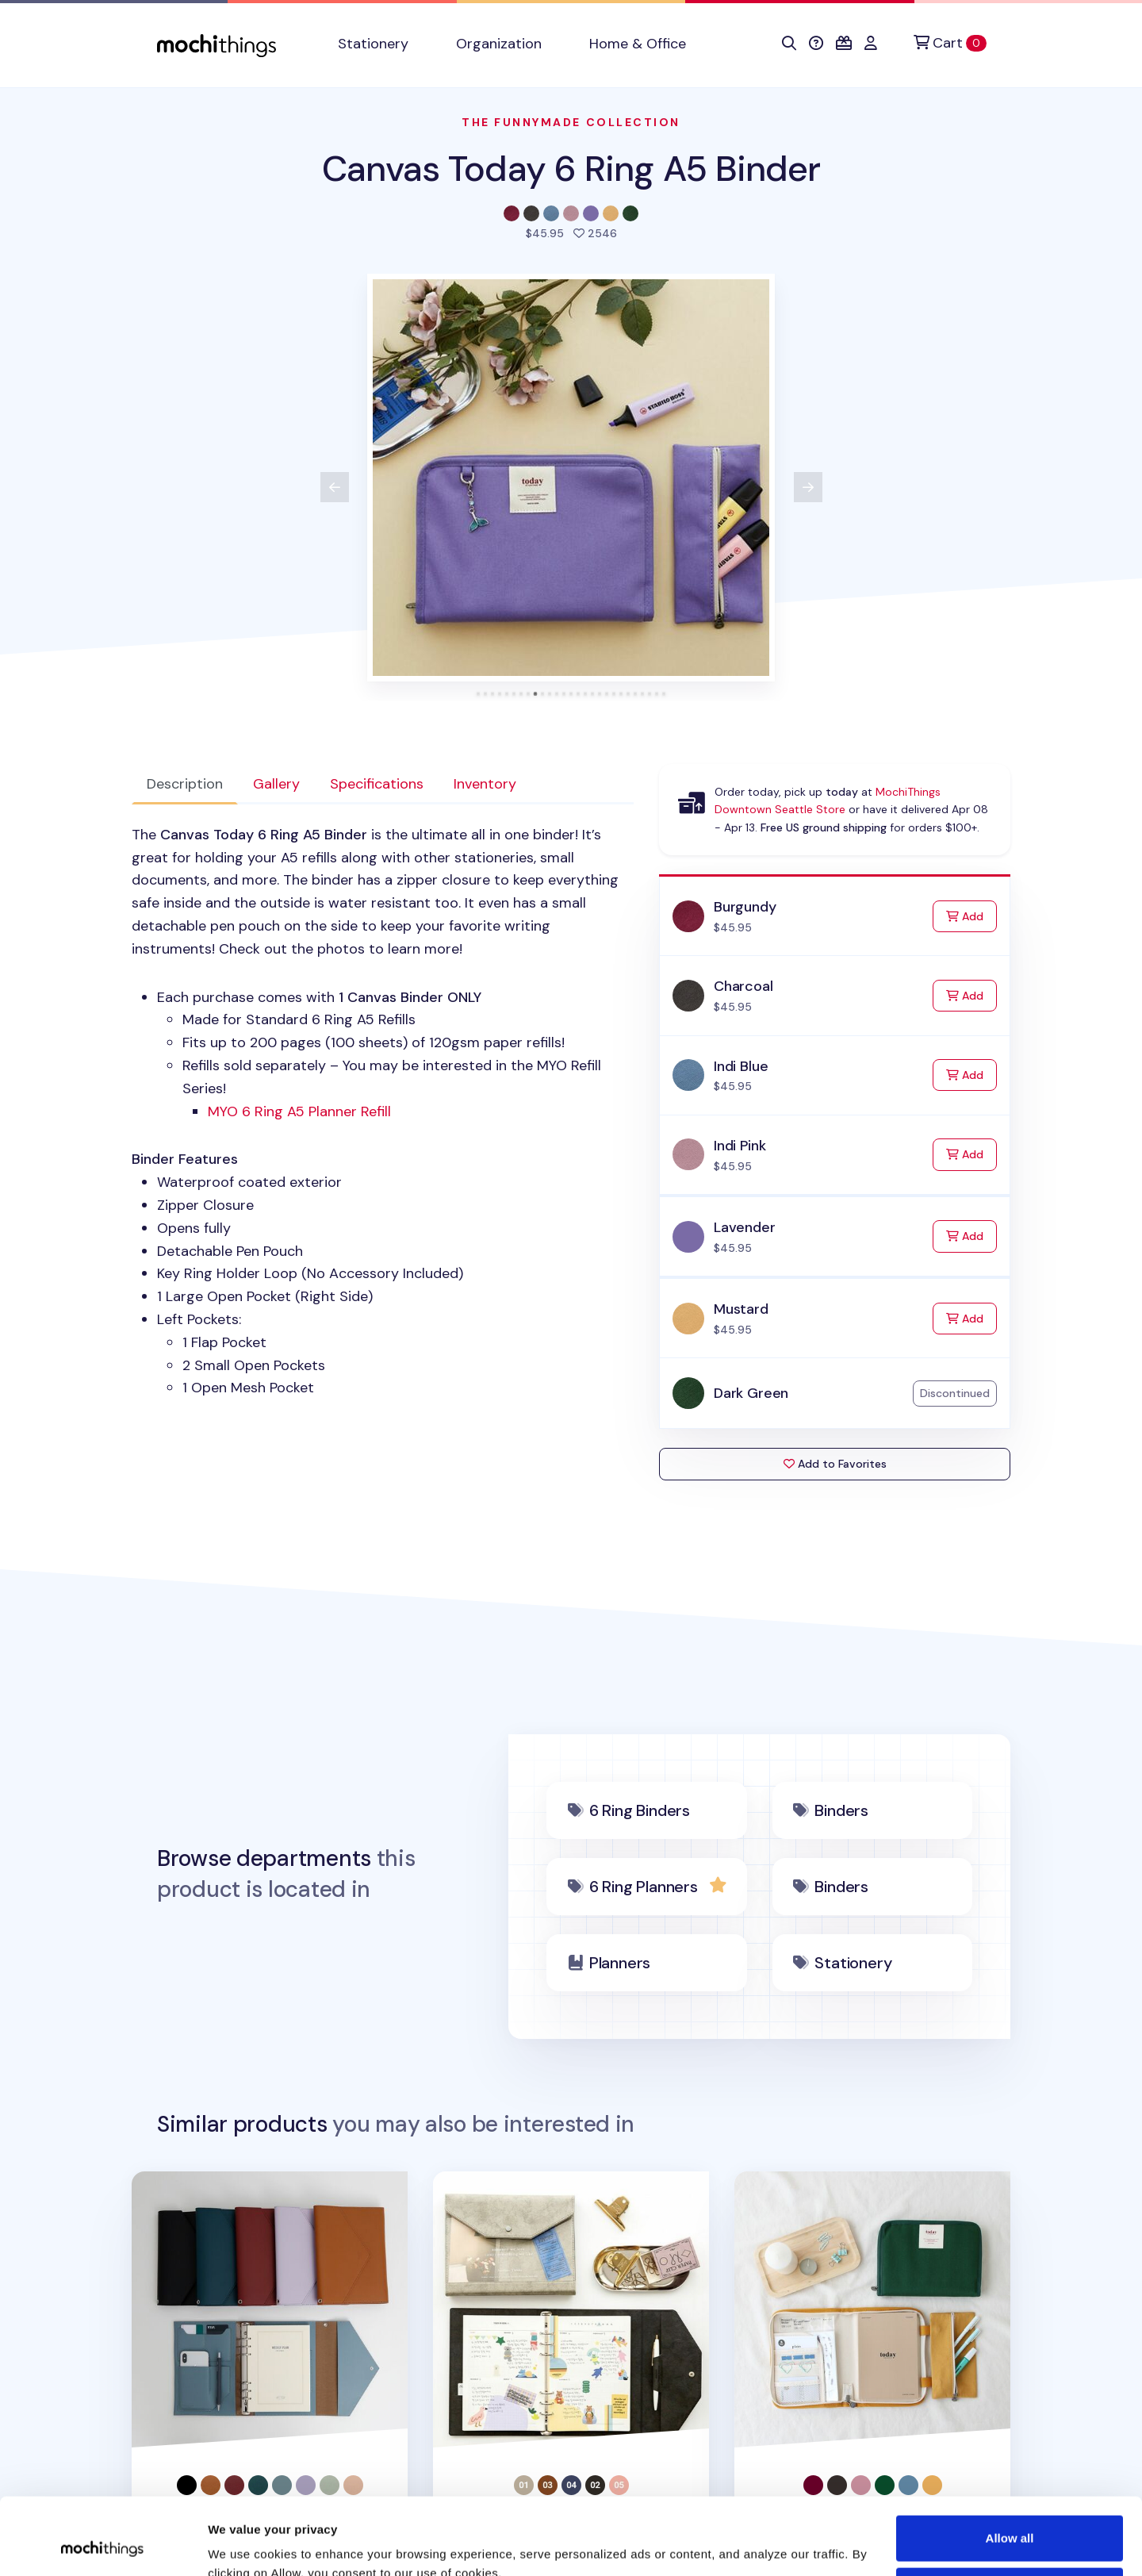  Describe the element at coordinates (741, 1066) in the screenshot. I see `Indi Blue` at that location.